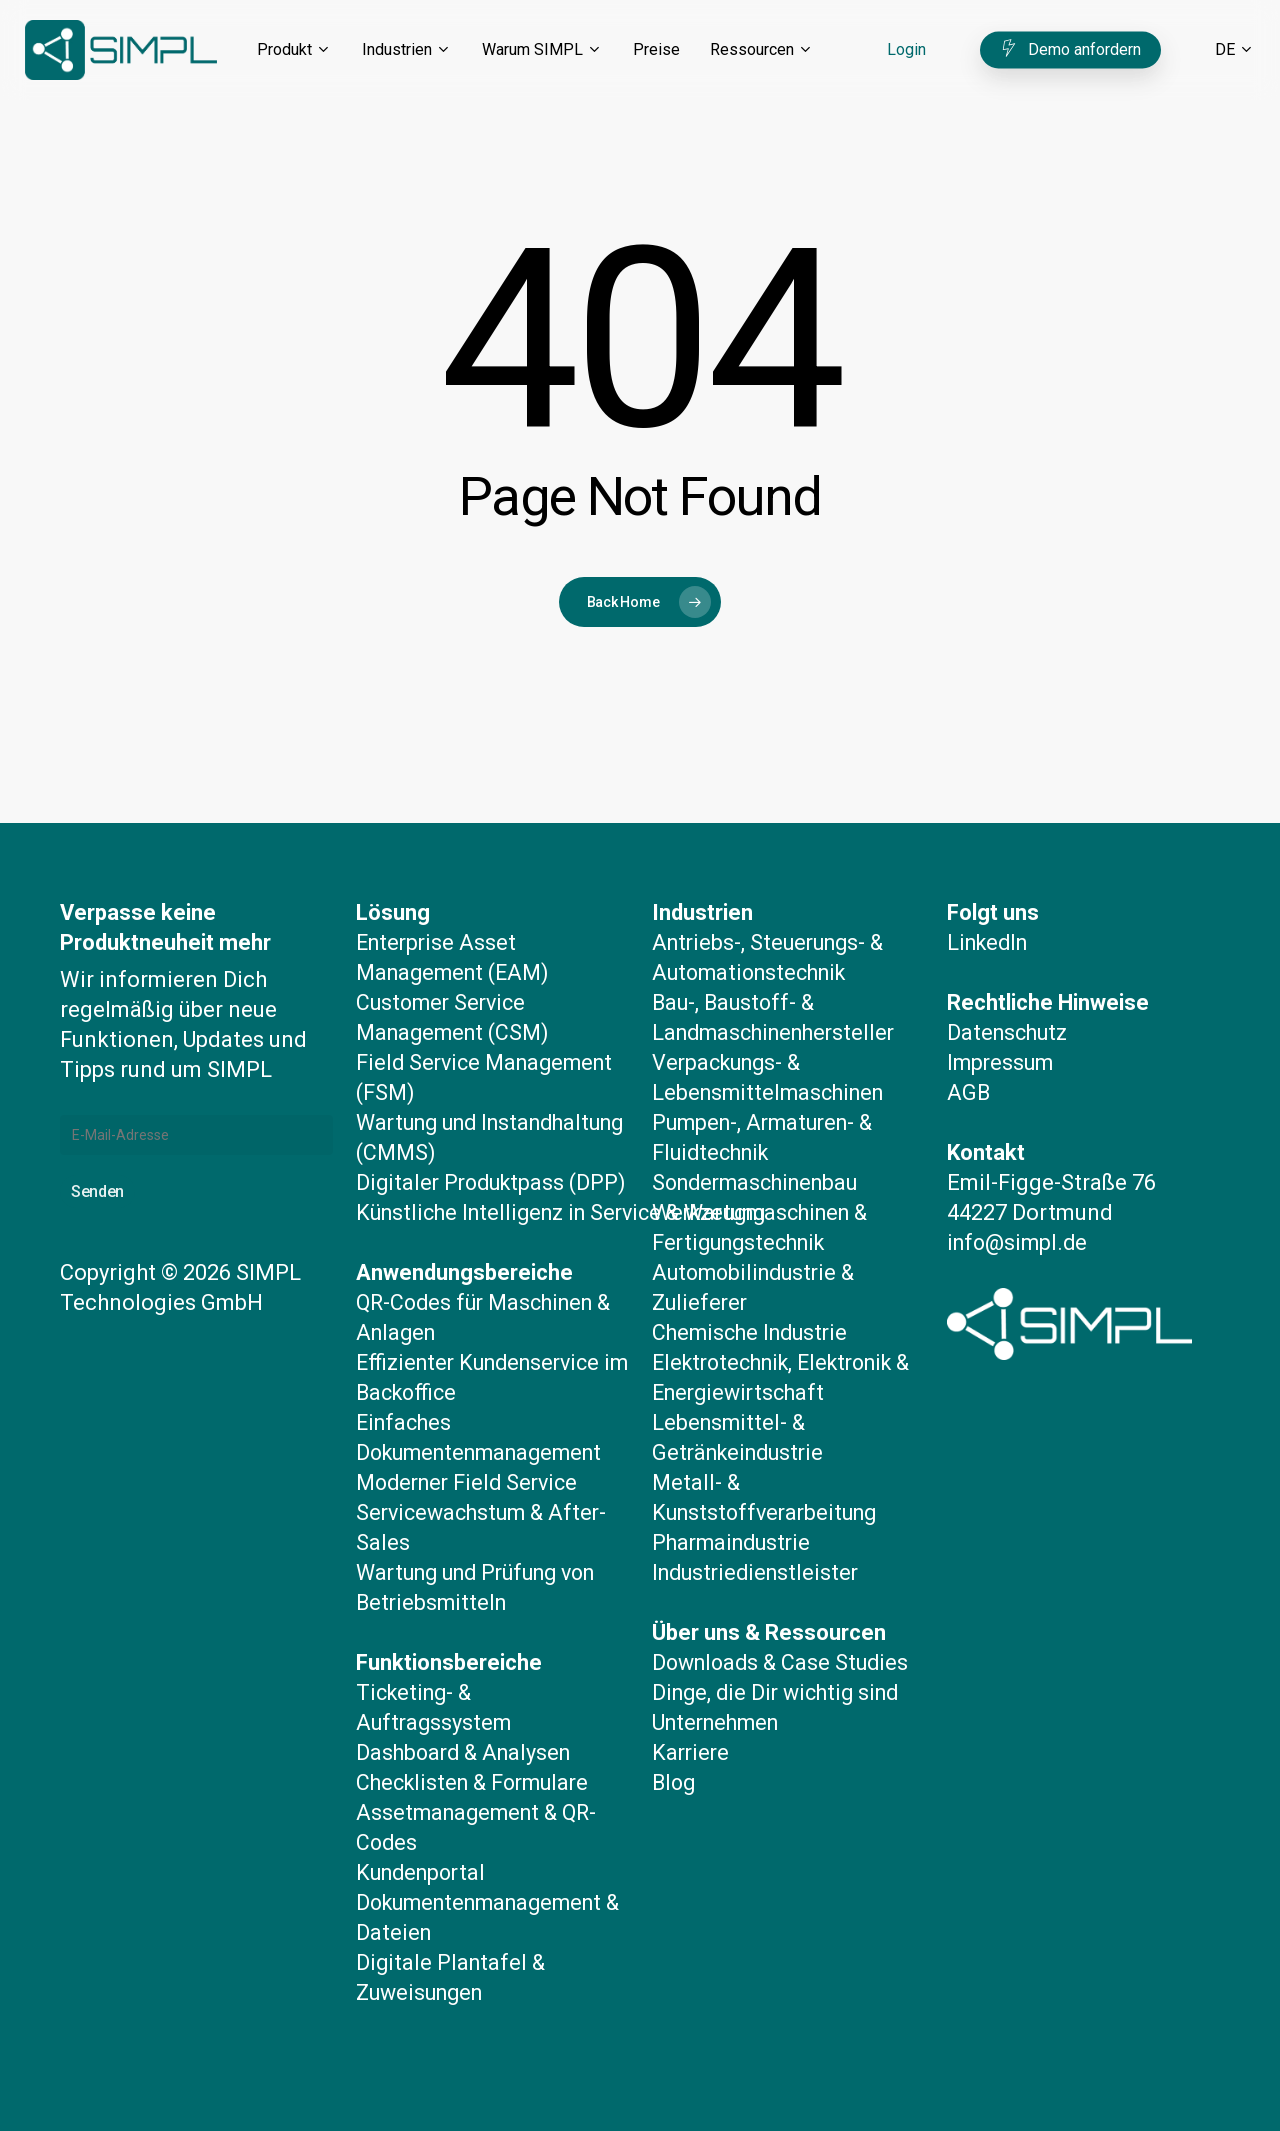 Image resolution: width=1280 pixels, height=2131 pixels. What do you see at coordinates (467, 1752) in the screenshot?
I see `Dashboard & Analysen` at bounding box center [467, 1752].